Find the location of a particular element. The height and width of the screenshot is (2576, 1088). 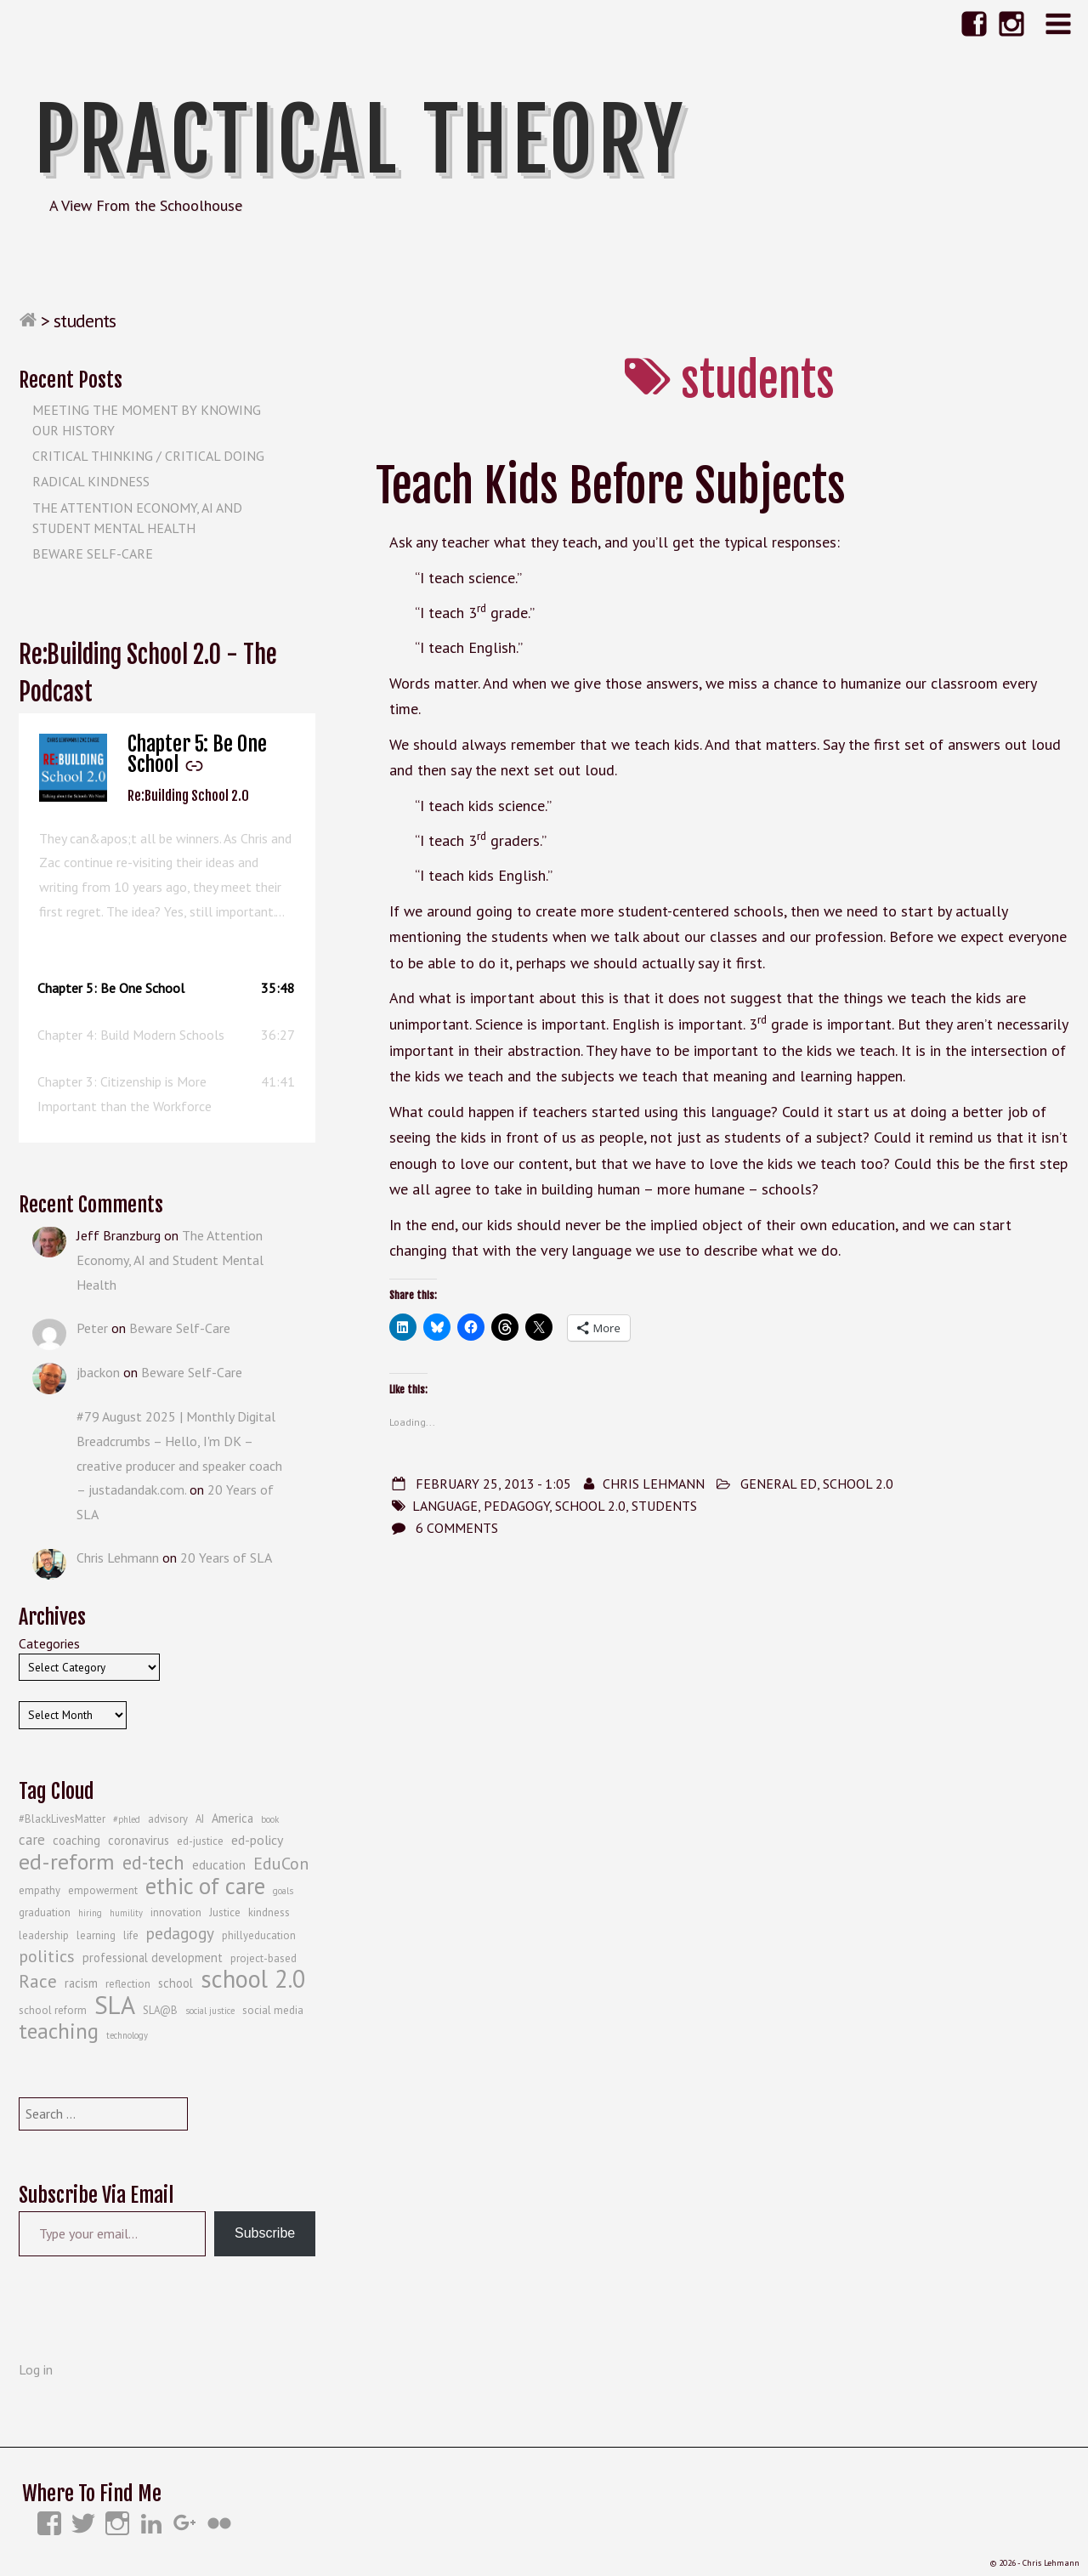

SLA [SLA (29 items)] is located at coordinates (114, 2004).